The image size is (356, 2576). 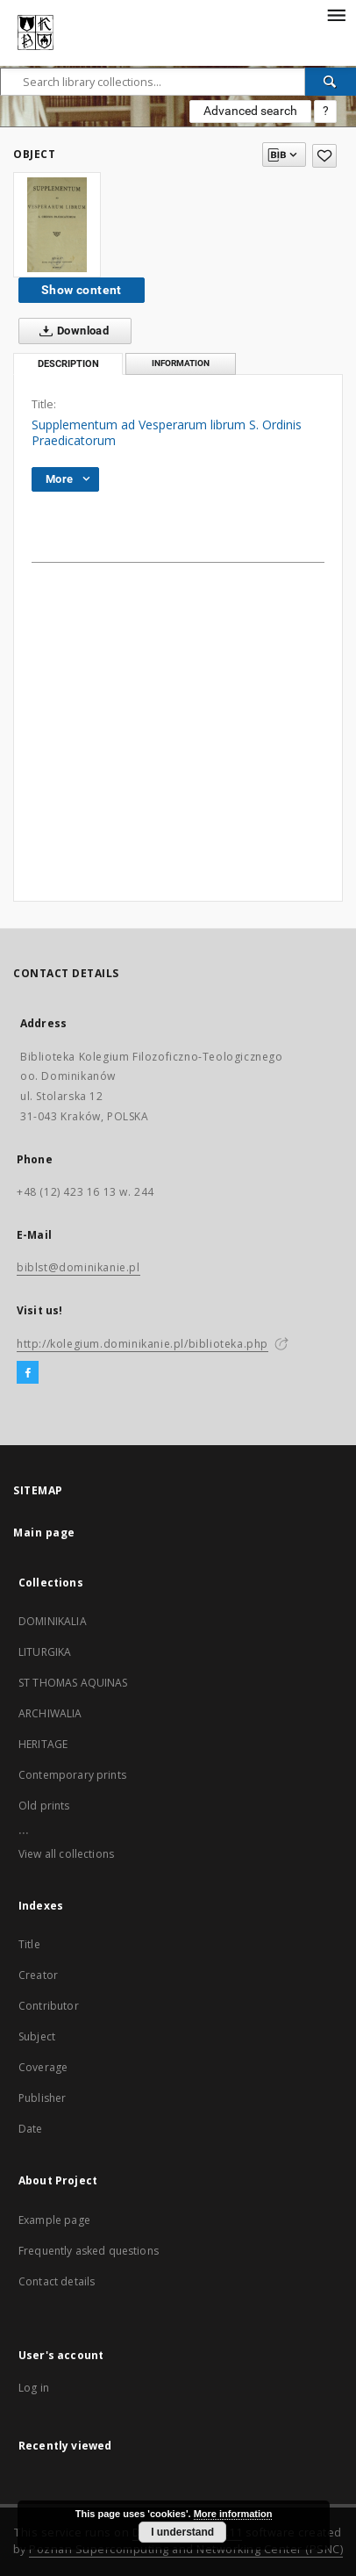 I want to click on More information, so click(x=233, y=2513).